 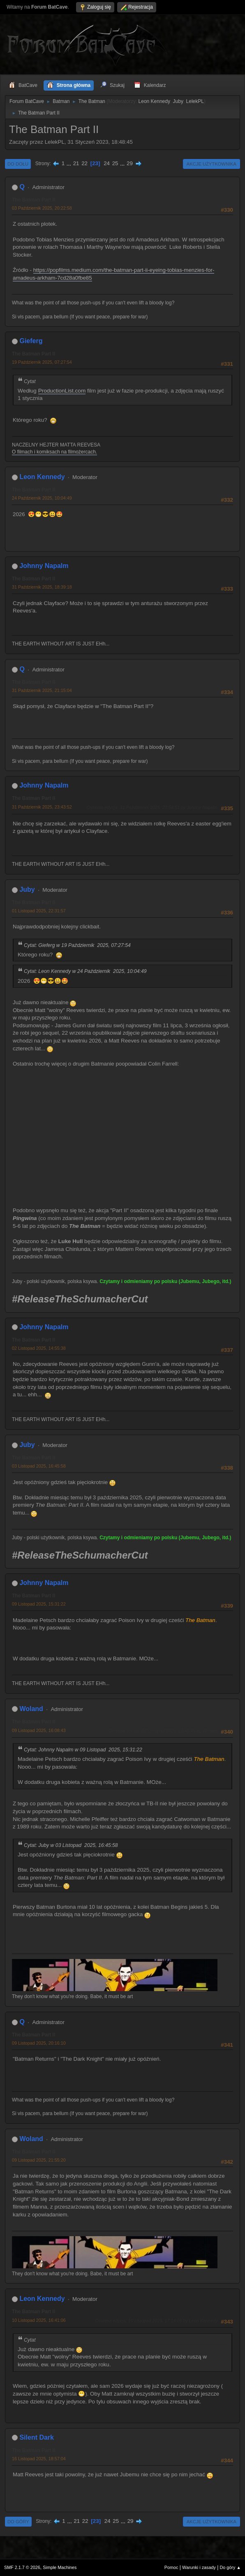 What do you see at coordinates (39, 2160) in the screenshot?
I see `09 Listopad 2025, 21:55:20` at bounding box center [39, 2160].